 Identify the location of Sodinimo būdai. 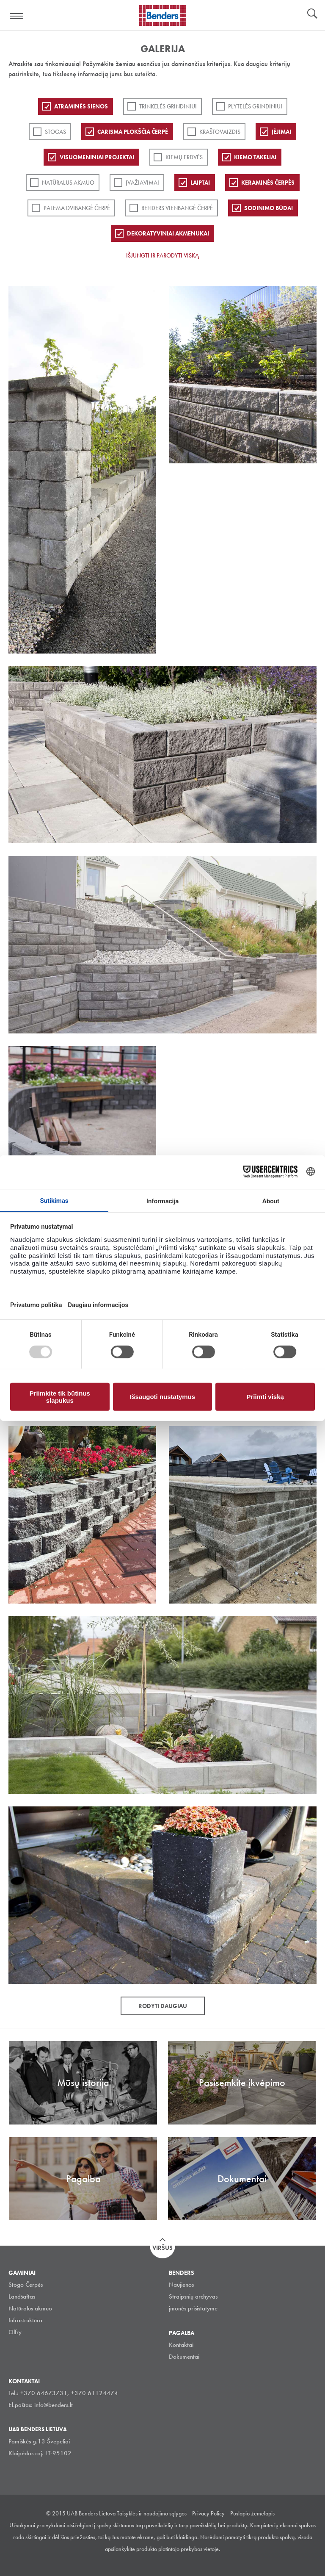
(268, 208).